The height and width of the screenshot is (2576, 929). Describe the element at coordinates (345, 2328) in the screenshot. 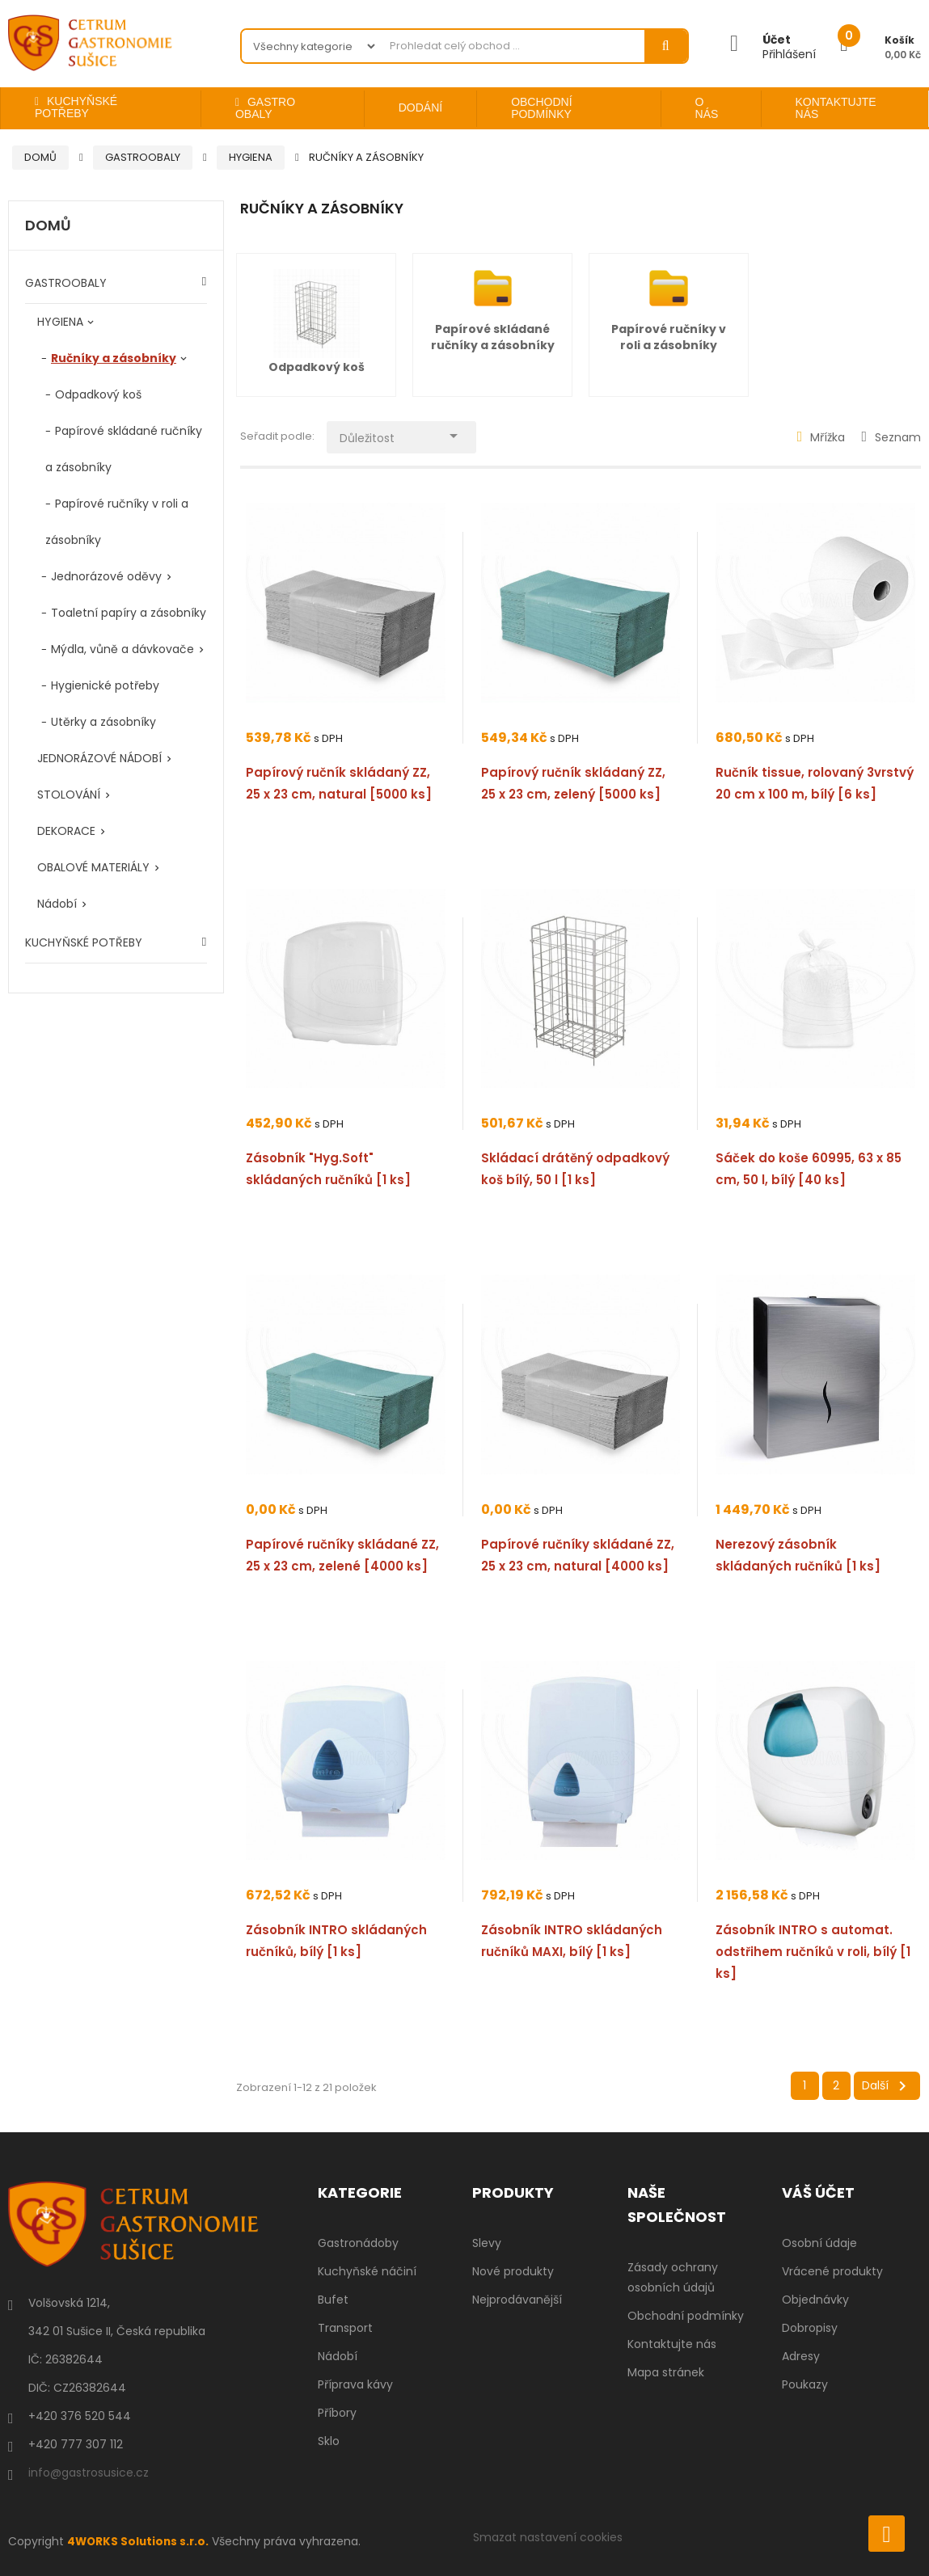

I see `Transport` at that location.